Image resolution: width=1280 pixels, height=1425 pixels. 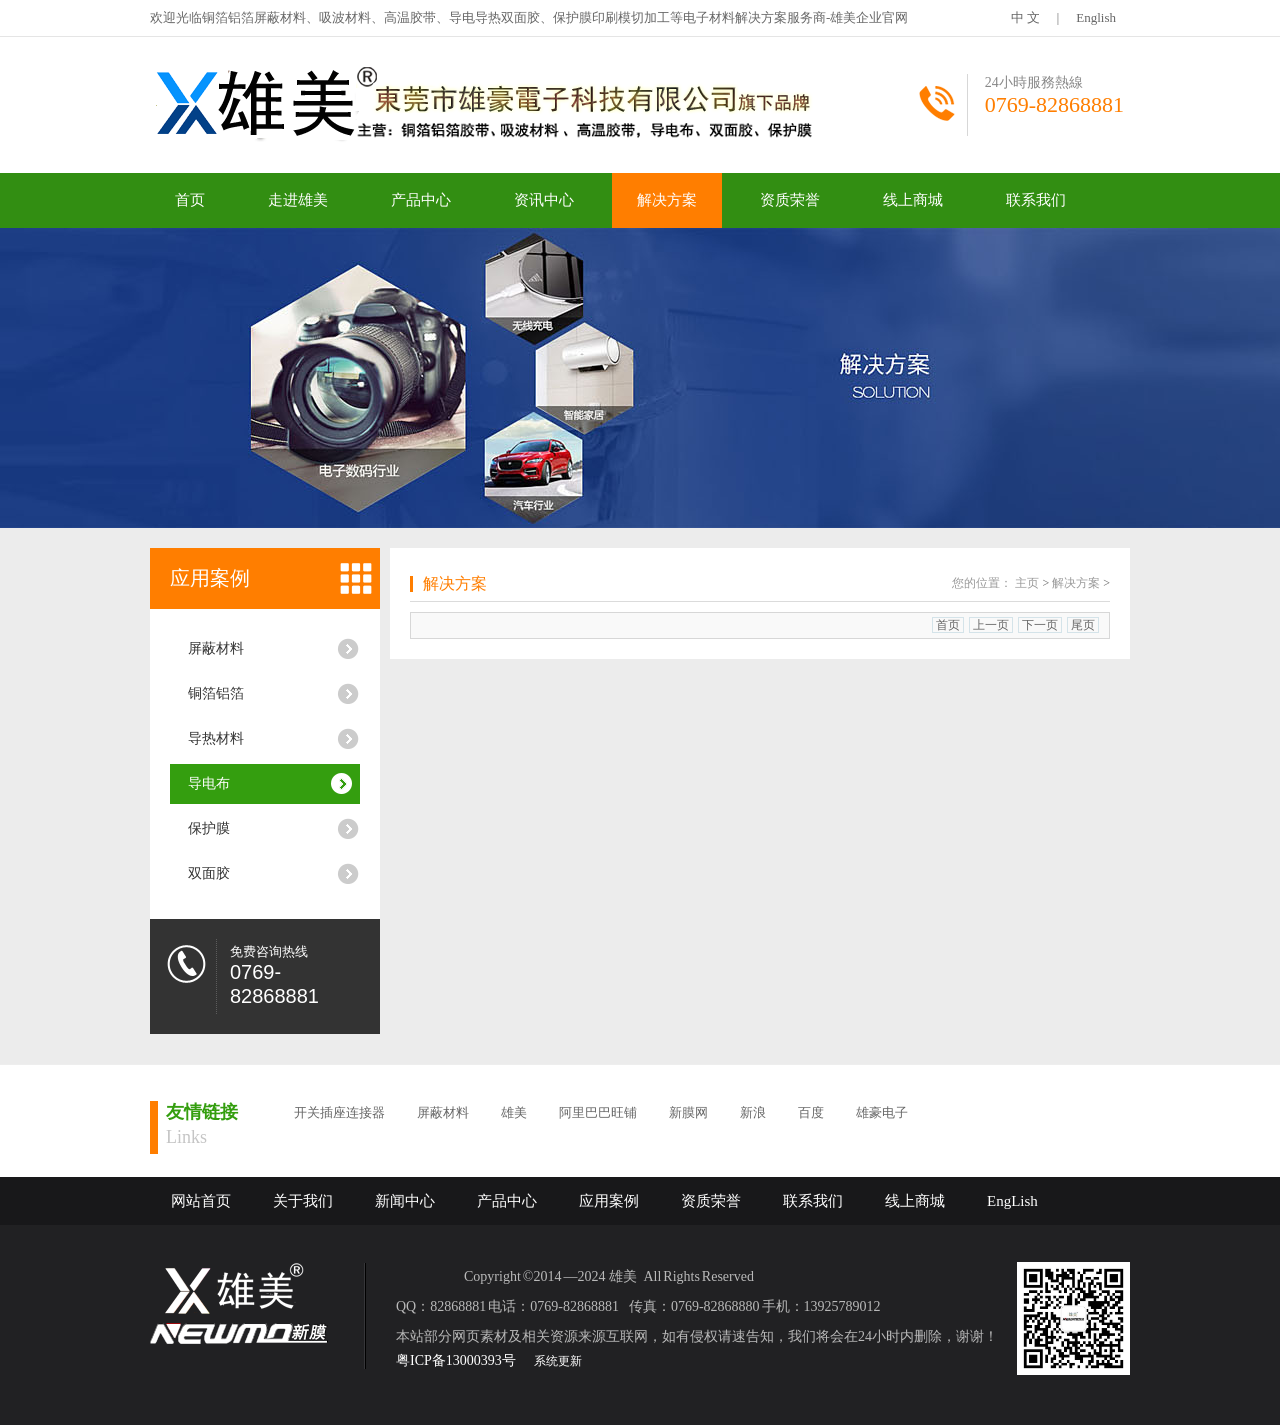 What do you see at coordinates (298, 200) in the screenshot?
I see `走进雄美` at bounding box center [298, 200].